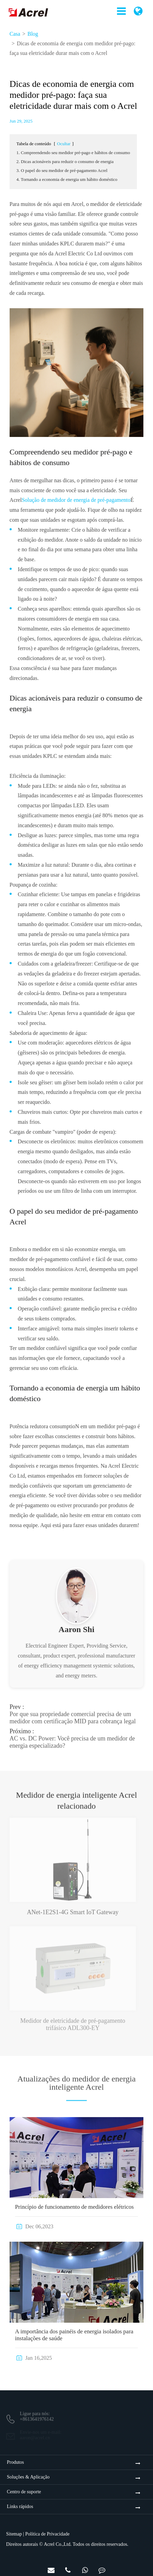 The height and width of the screenshot is (2576, 153). I want to click on Por que sua propriedade comercial precisa de um medidor com certificação MID para cobrança legal, so click(73, 1714).